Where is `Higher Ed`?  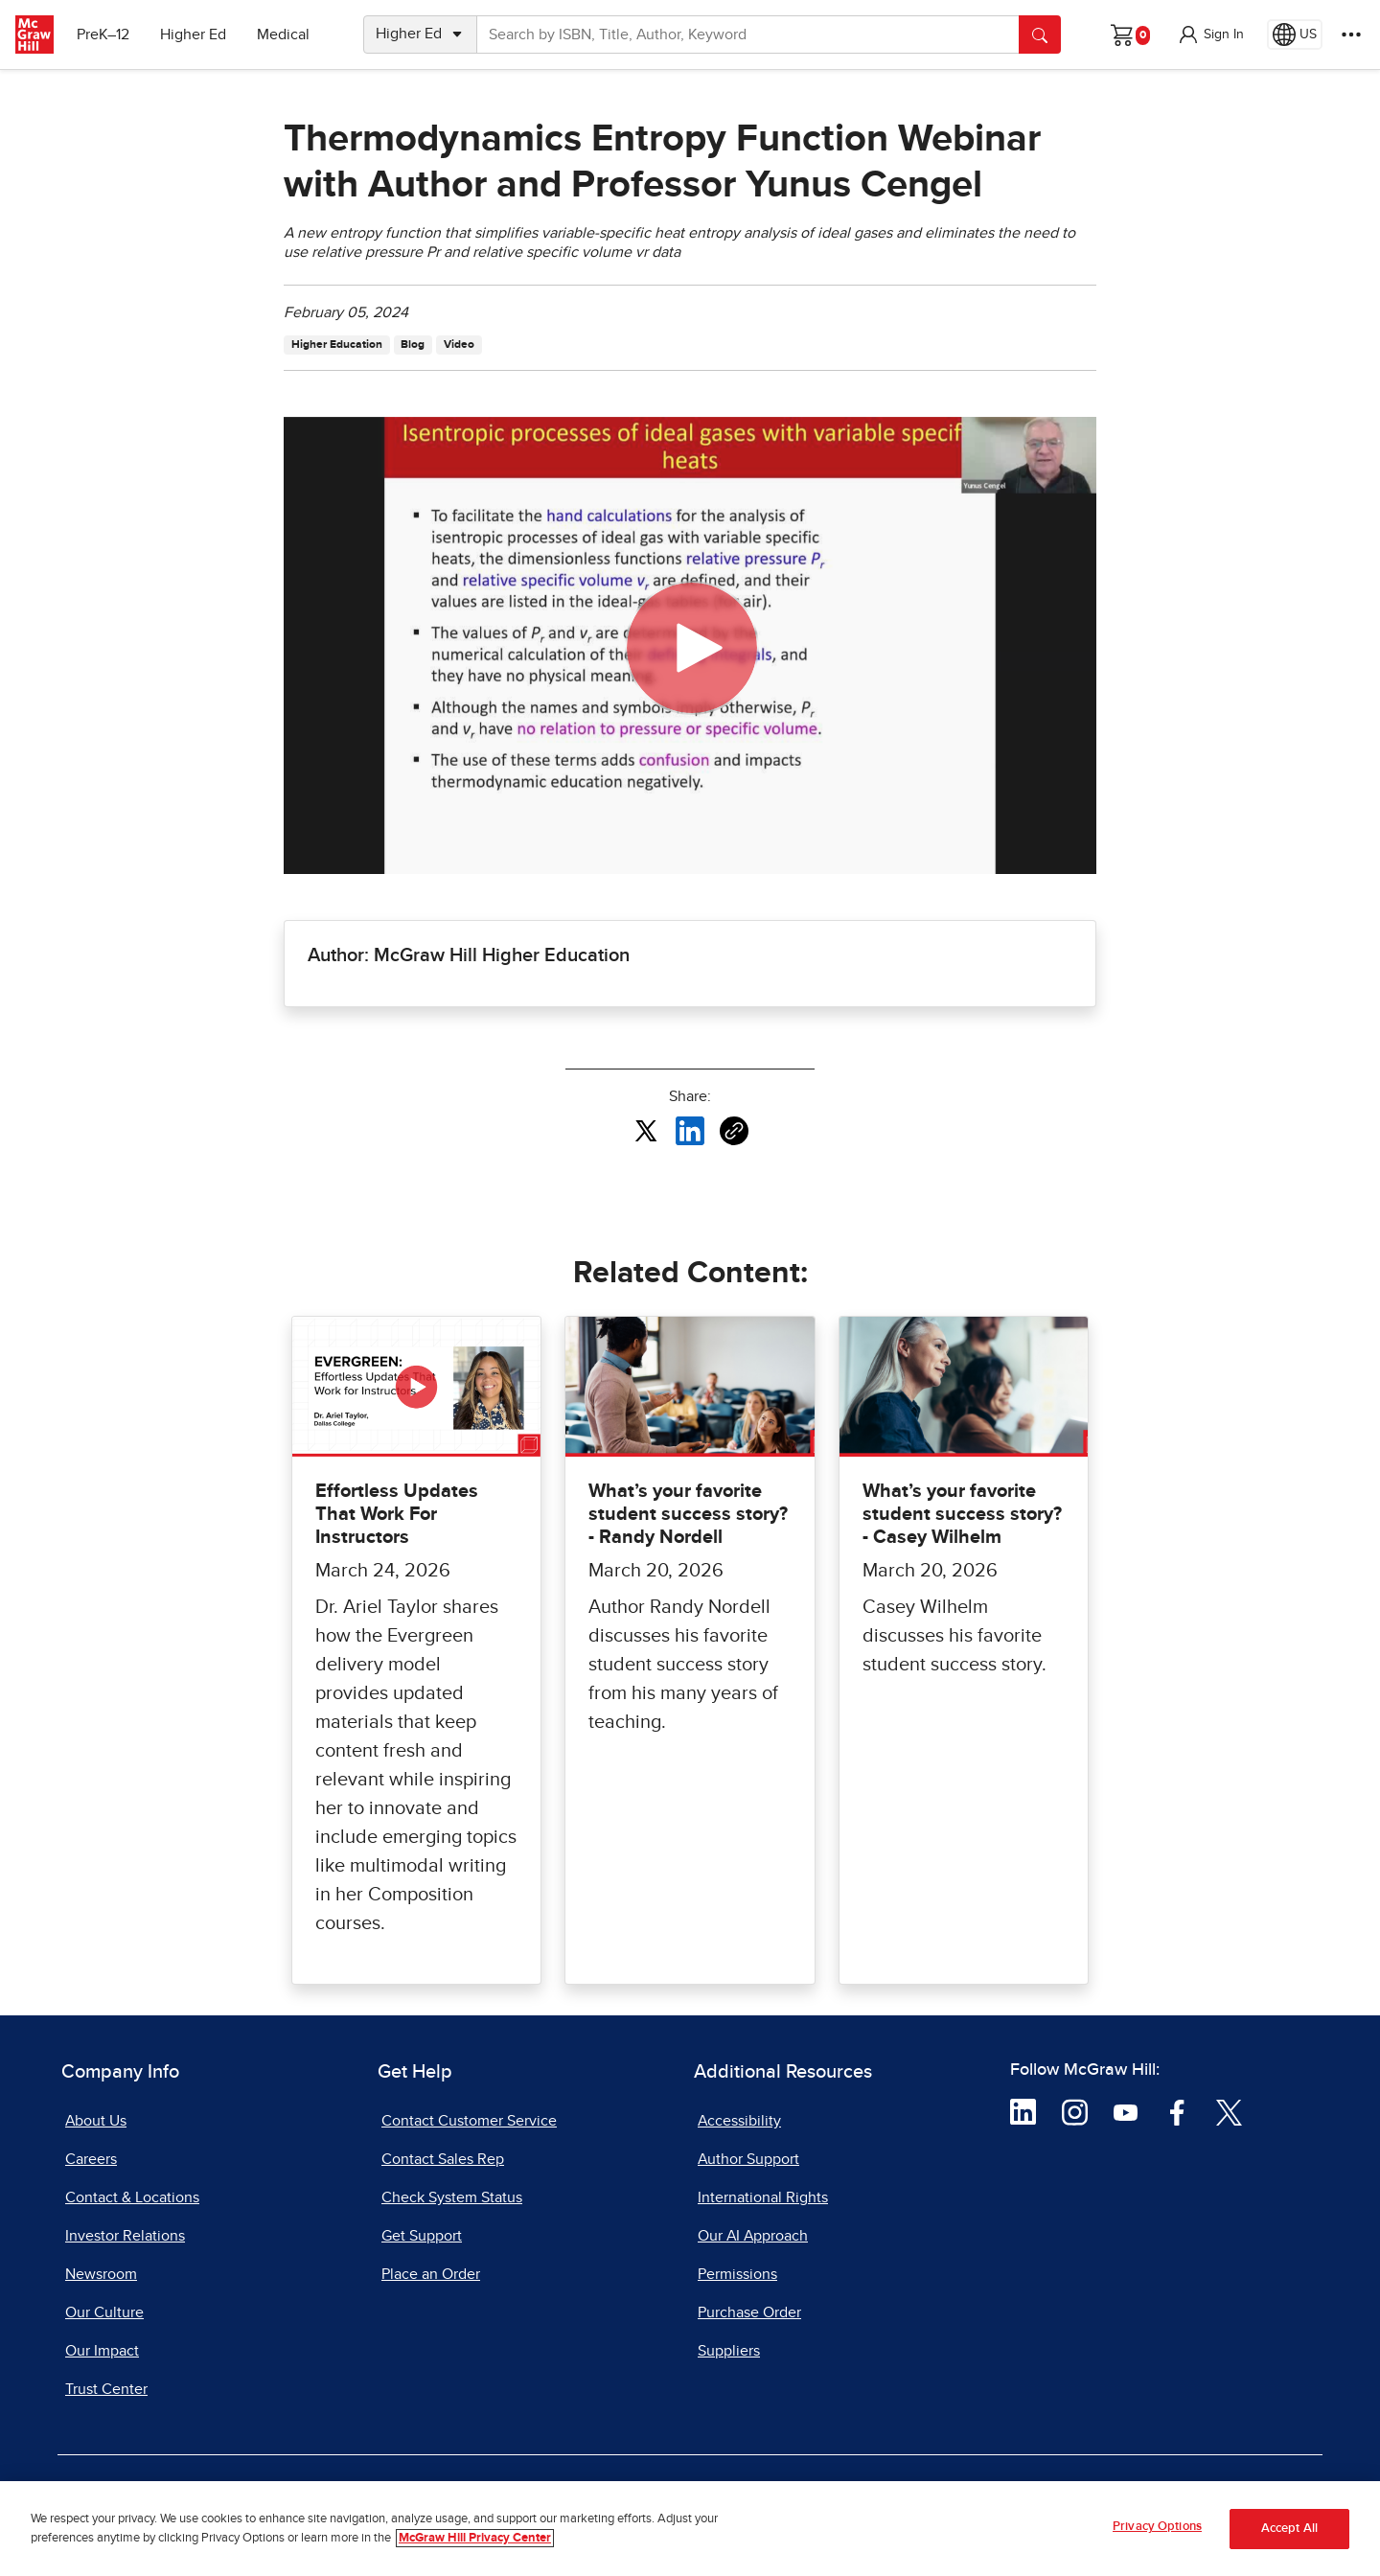
Higher Ed is located at coordinates (193, 34).